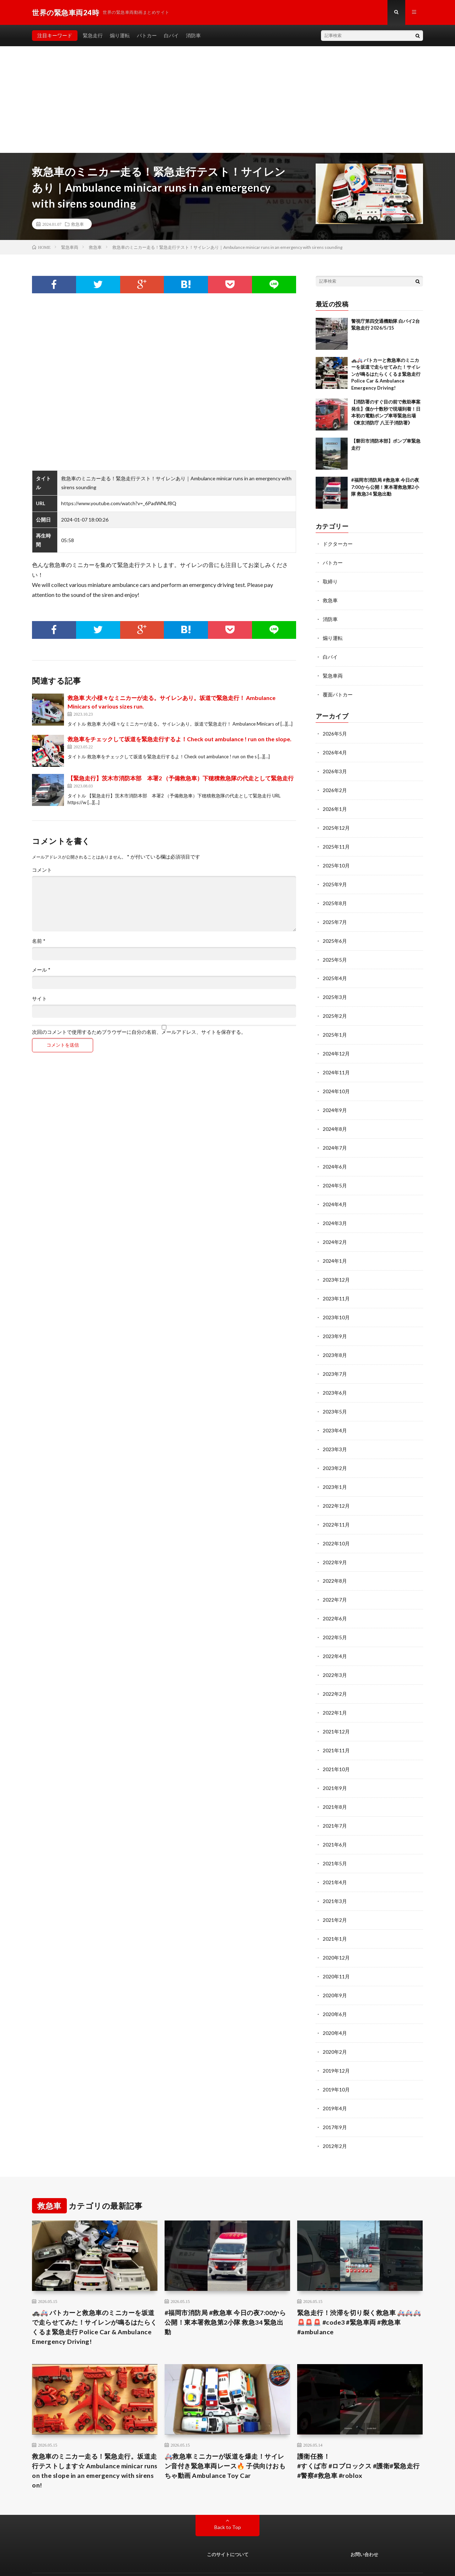 This screenshot has width=455, height=2576. Describe the element at coordinates (39, 998) in the screenshot. I see `サイト` at that location.